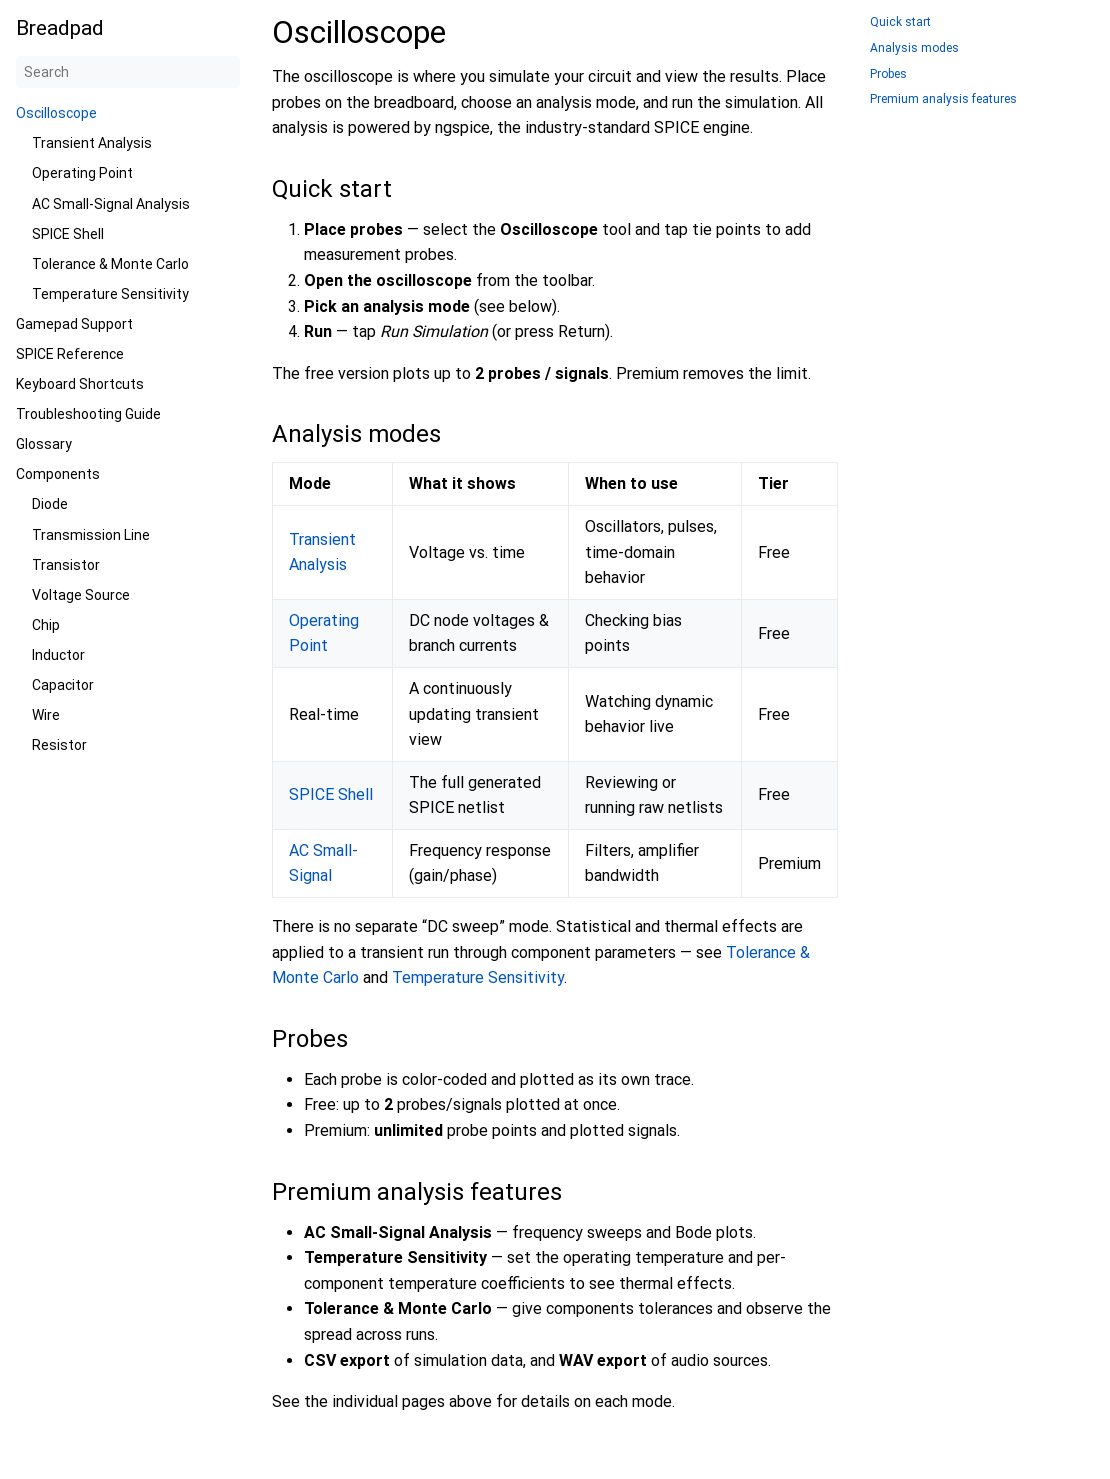  What do you see at coordinates (56, 113) in the screenshot?
I see `Oscilloscope` at bounding box center [56, 113].